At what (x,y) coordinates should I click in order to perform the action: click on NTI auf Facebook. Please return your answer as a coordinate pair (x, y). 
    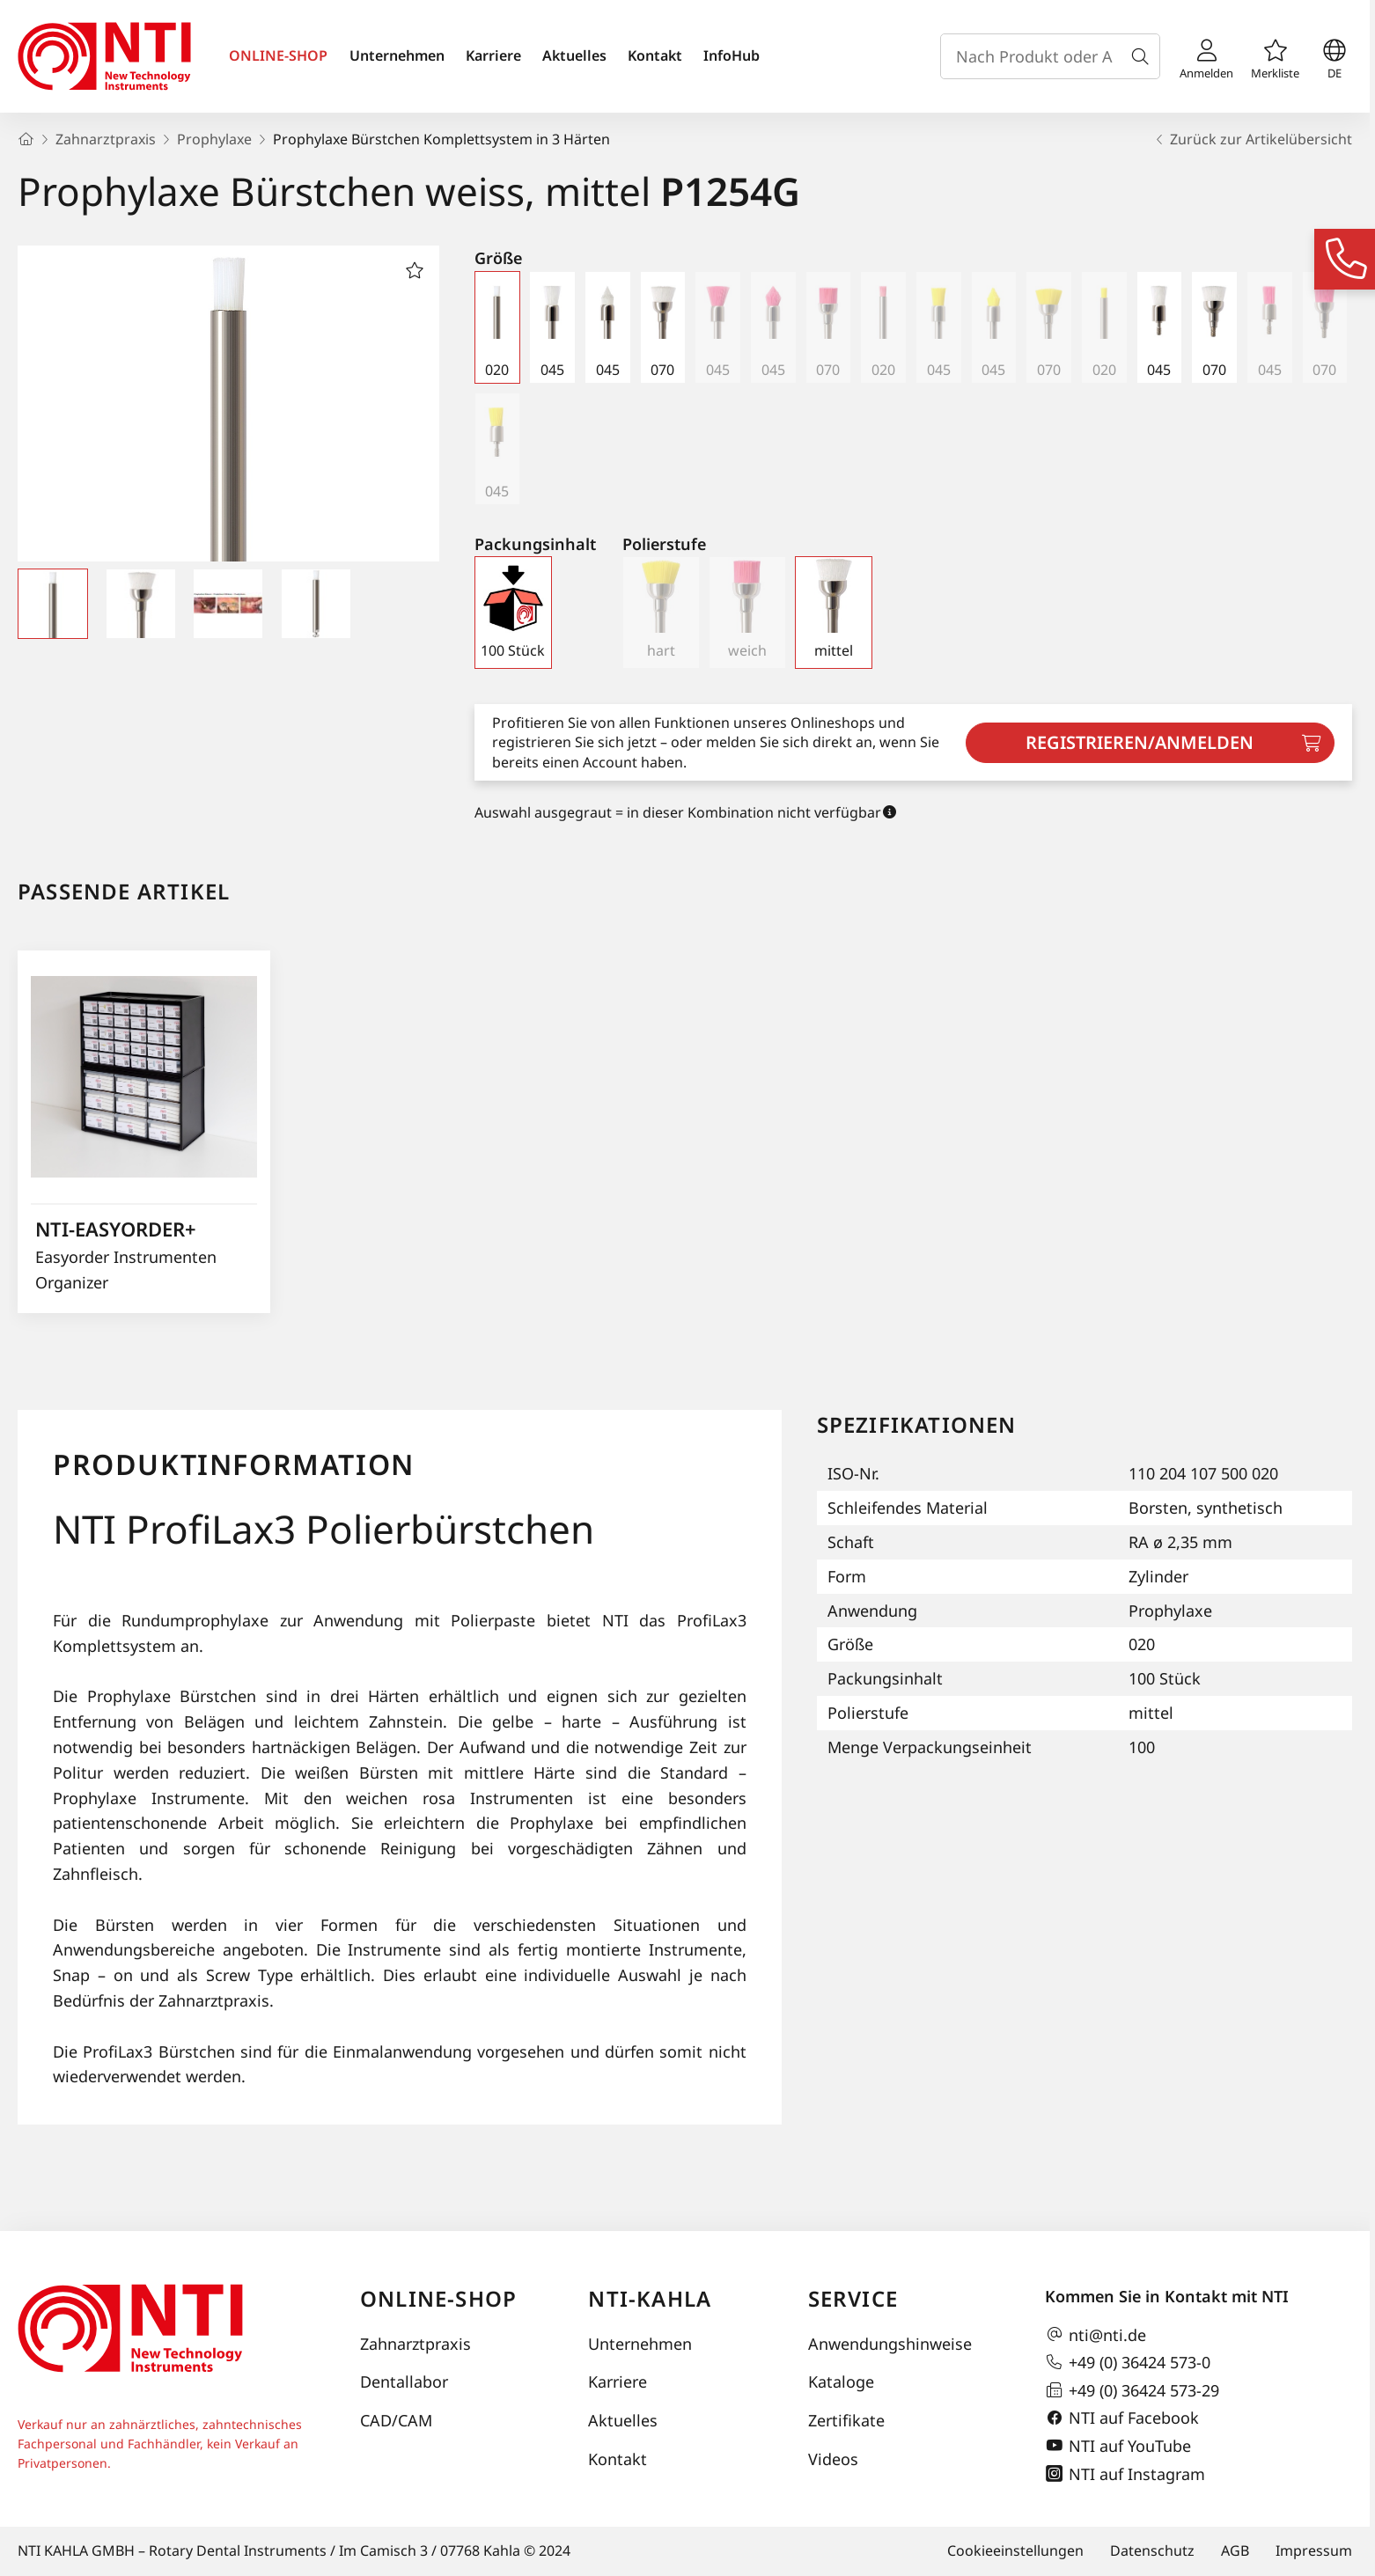
    Looking at the image, I should click on (1122, 2418).